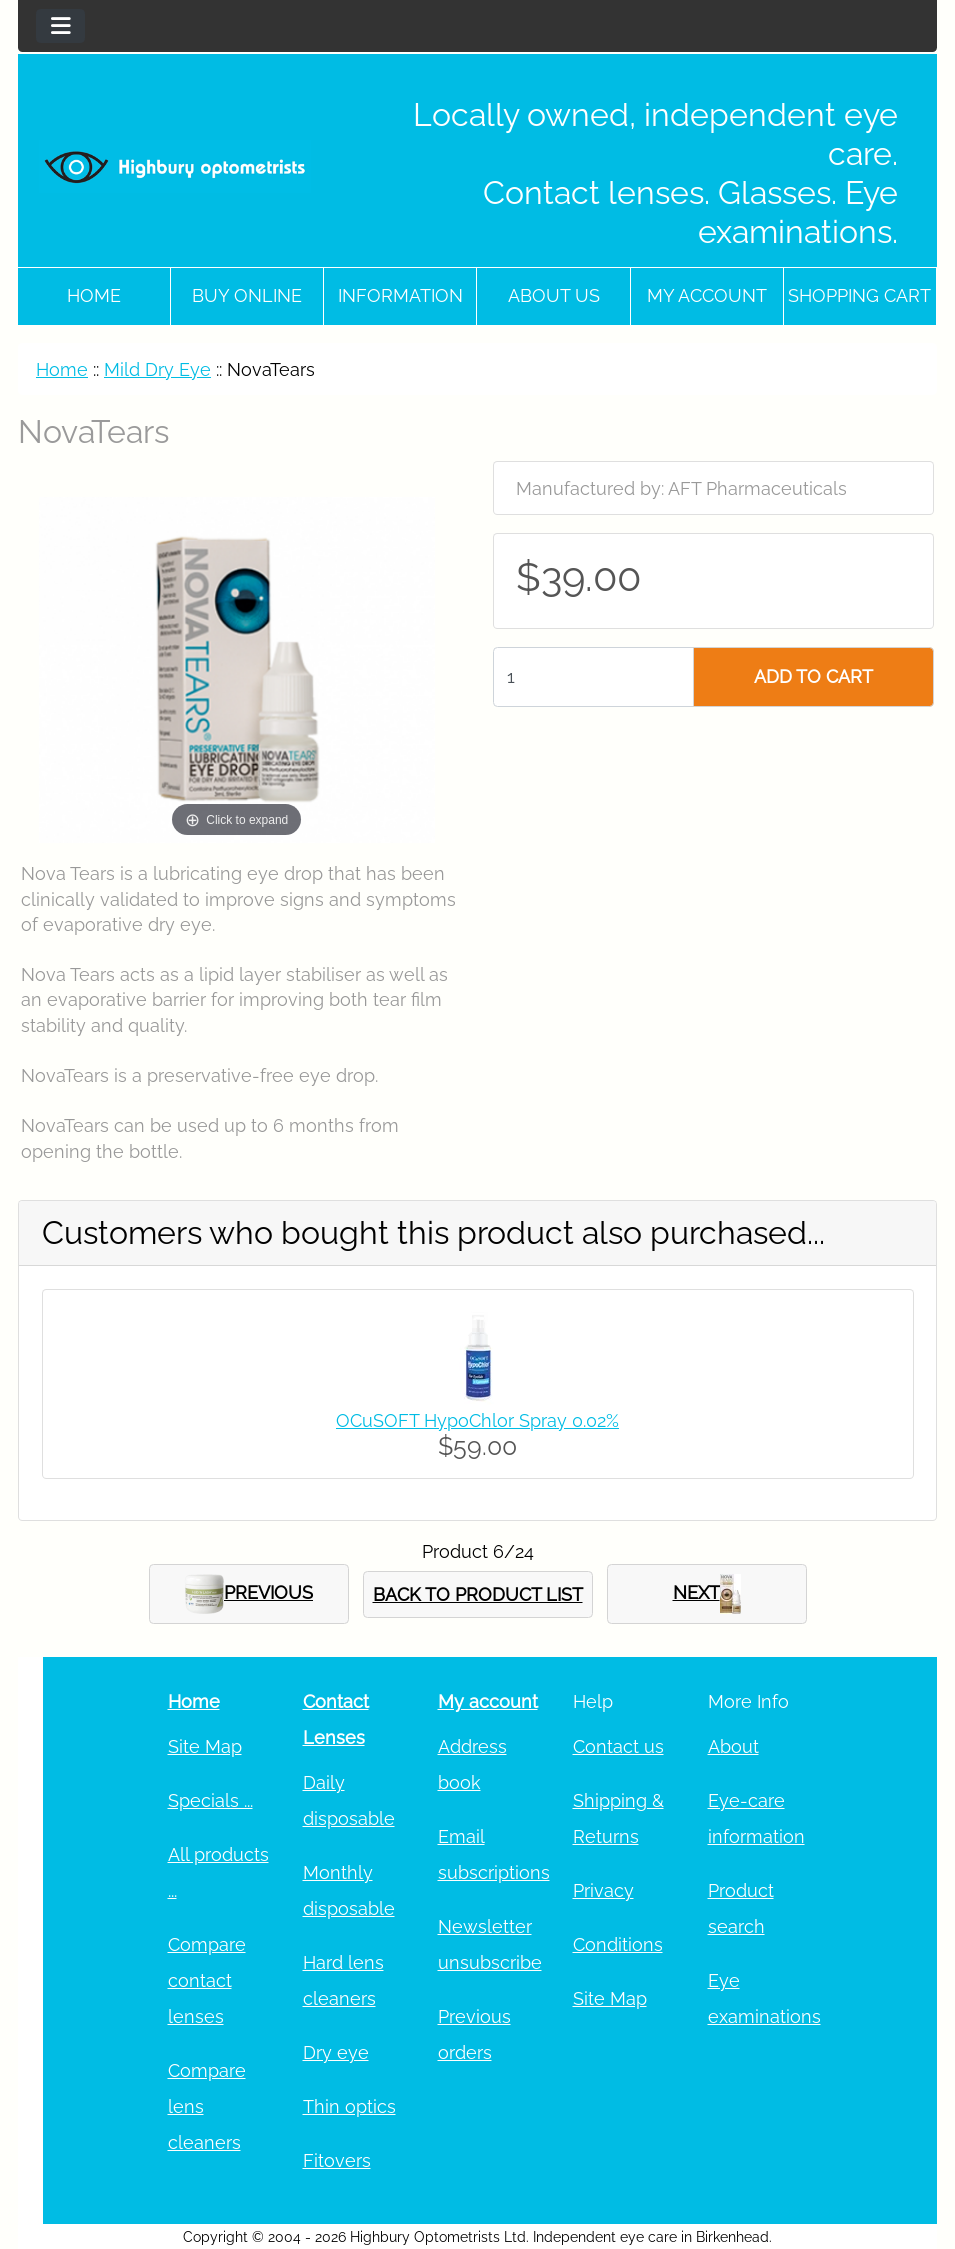 This screenshot has height=2249, width=955. Describe the element at coordinates (400, 295) in the screenshot. I see `Information` at that location.